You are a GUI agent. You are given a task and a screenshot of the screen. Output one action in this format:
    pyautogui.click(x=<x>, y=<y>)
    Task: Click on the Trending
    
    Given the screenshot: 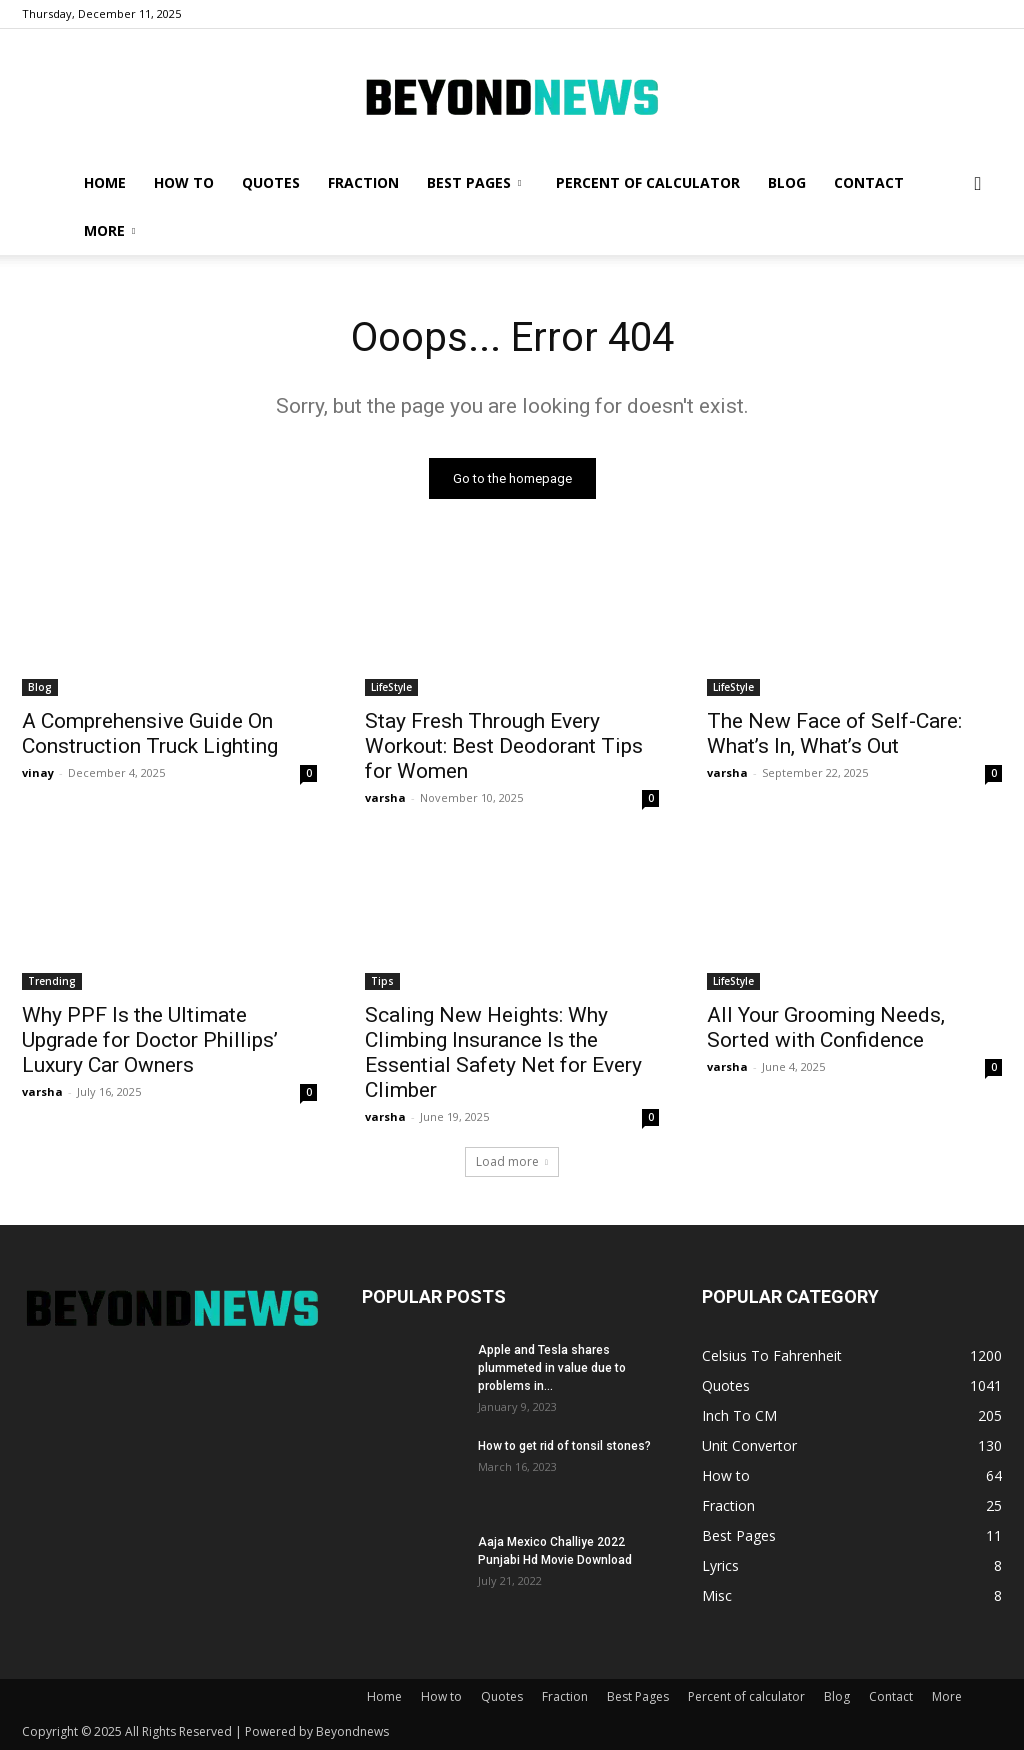 What is the action you would take?
    pyautogui.click(x=52, y=982)
    